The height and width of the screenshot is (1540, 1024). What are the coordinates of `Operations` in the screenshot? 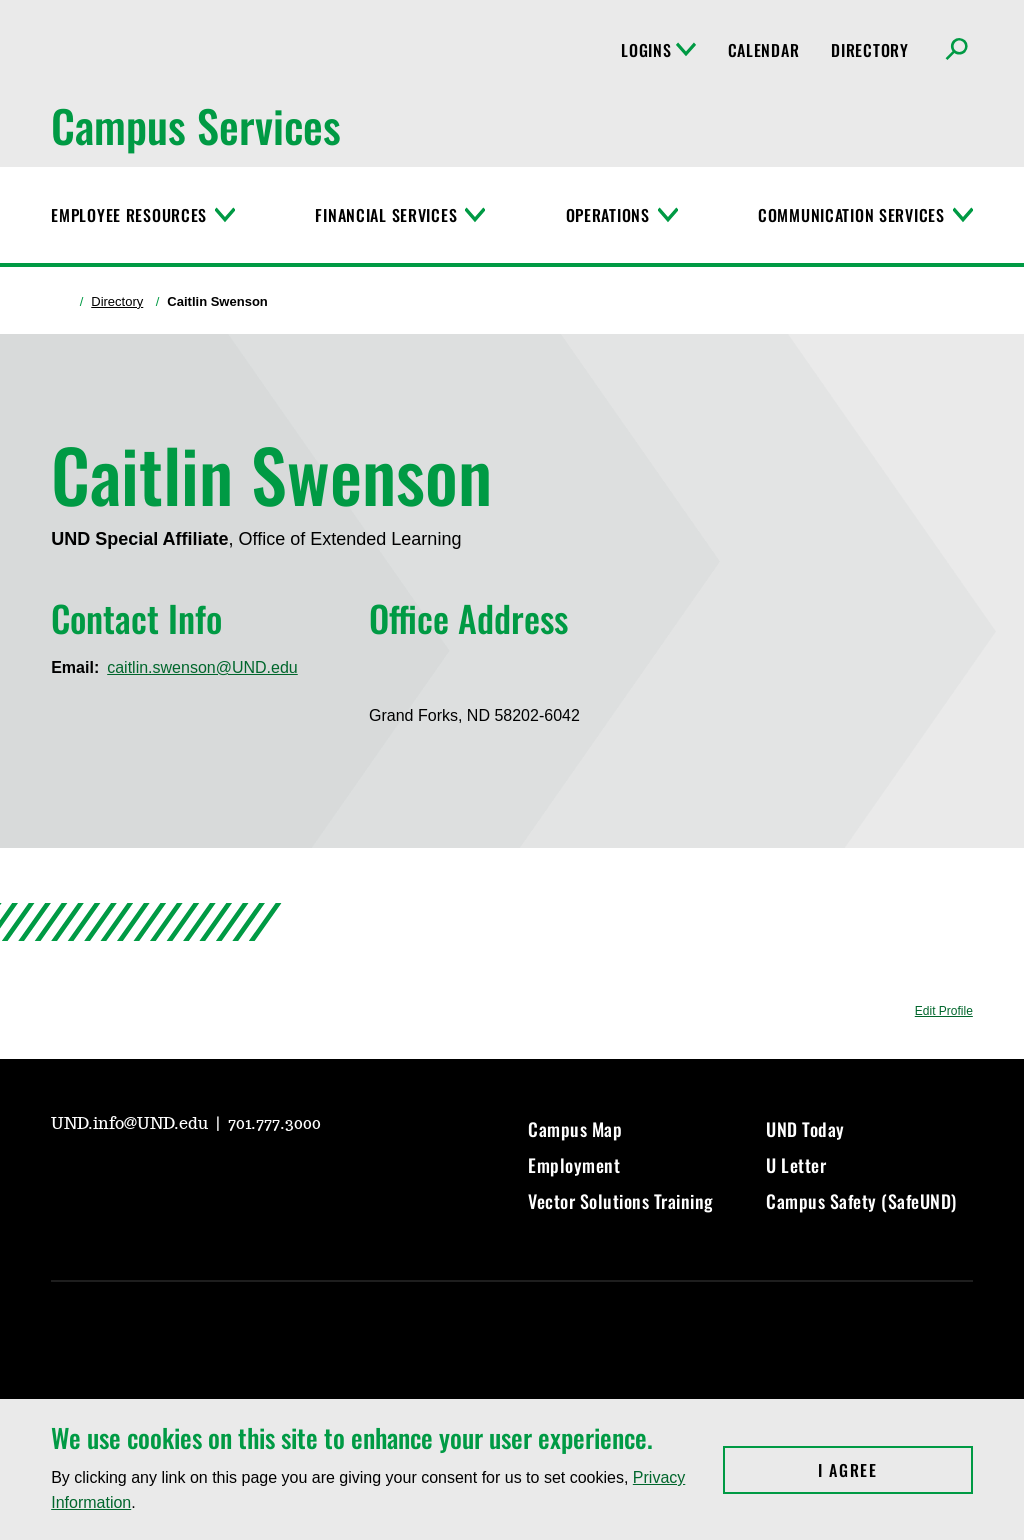 It's located at (608, 215).